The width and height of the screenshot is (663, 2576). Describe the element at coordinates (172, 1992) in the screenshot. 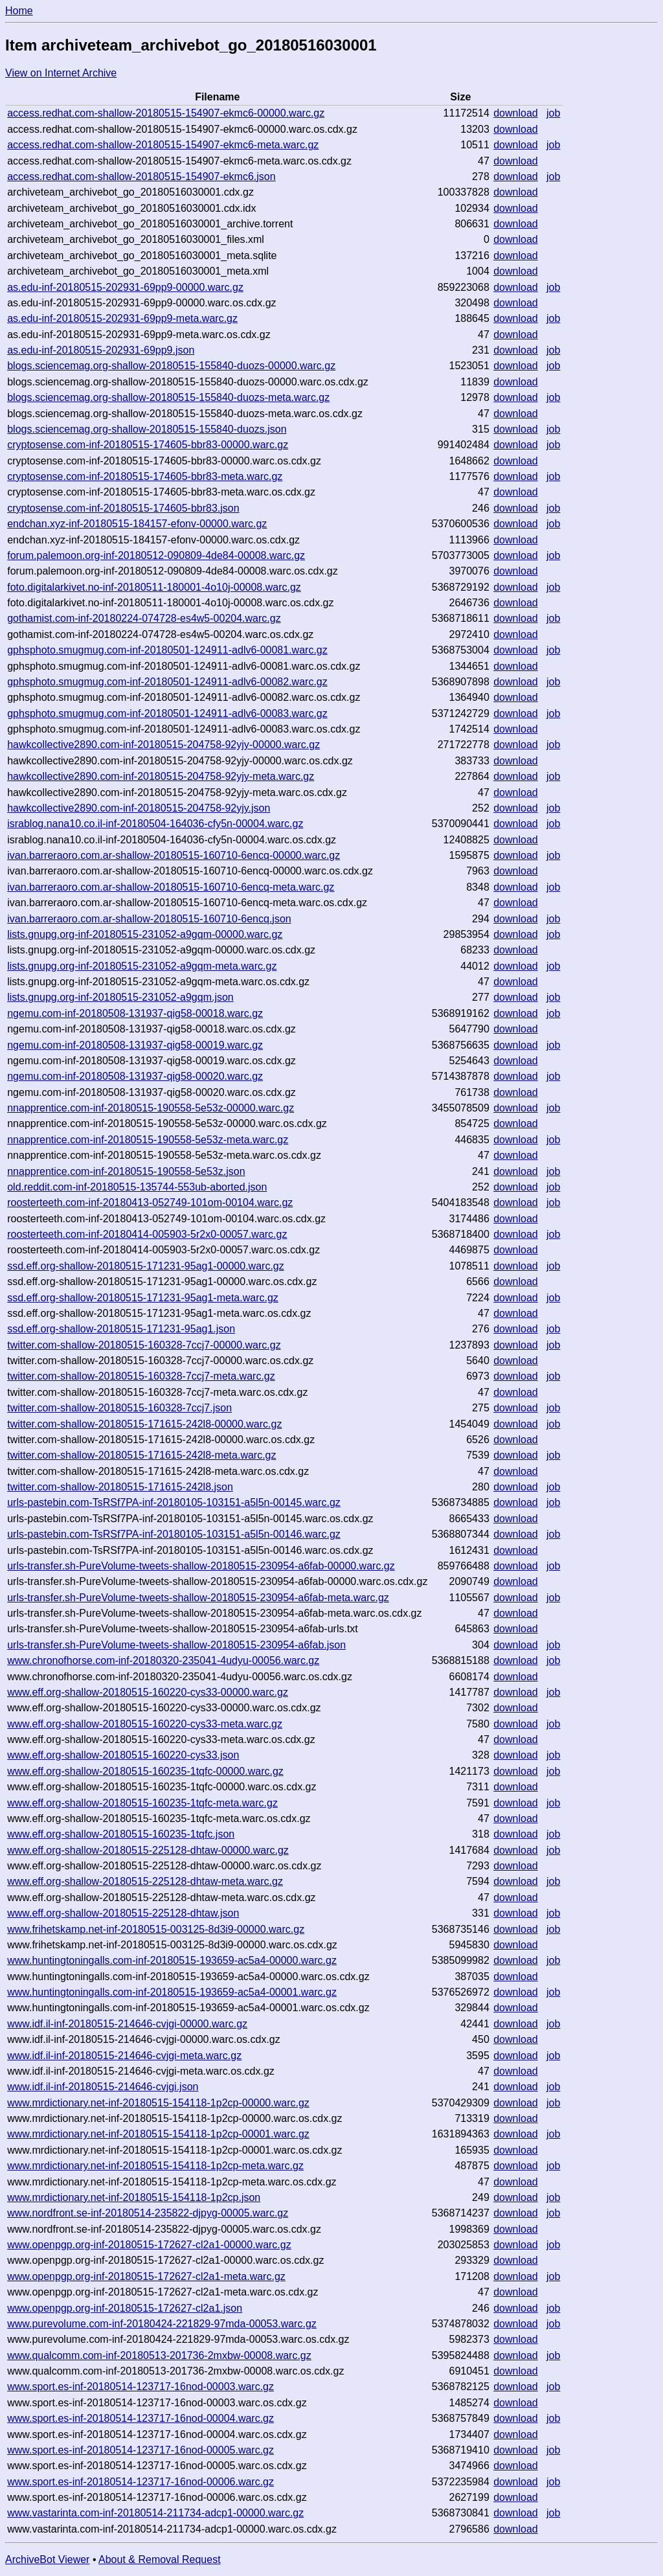

I see `www.huntingtoningalls.com-inf-20180515-193659-ac5a4-00001.warc.gz` at that location.